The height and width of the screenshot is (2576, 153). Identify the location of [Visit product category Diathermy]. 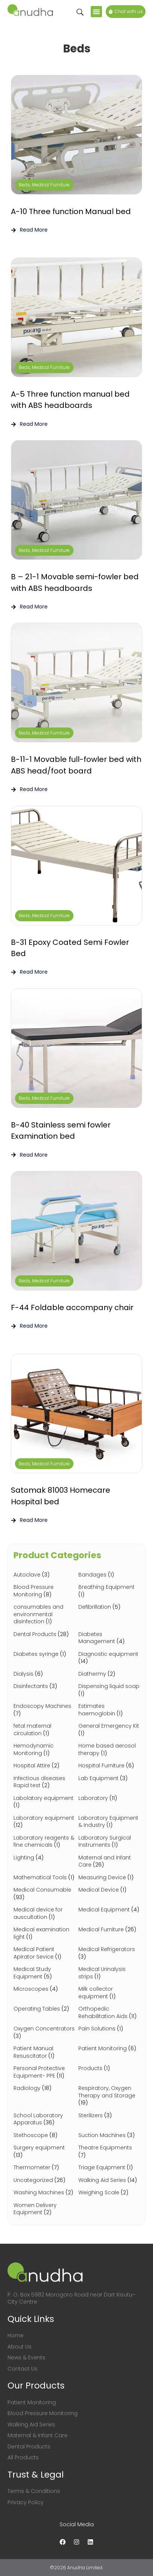
(109, 1674).